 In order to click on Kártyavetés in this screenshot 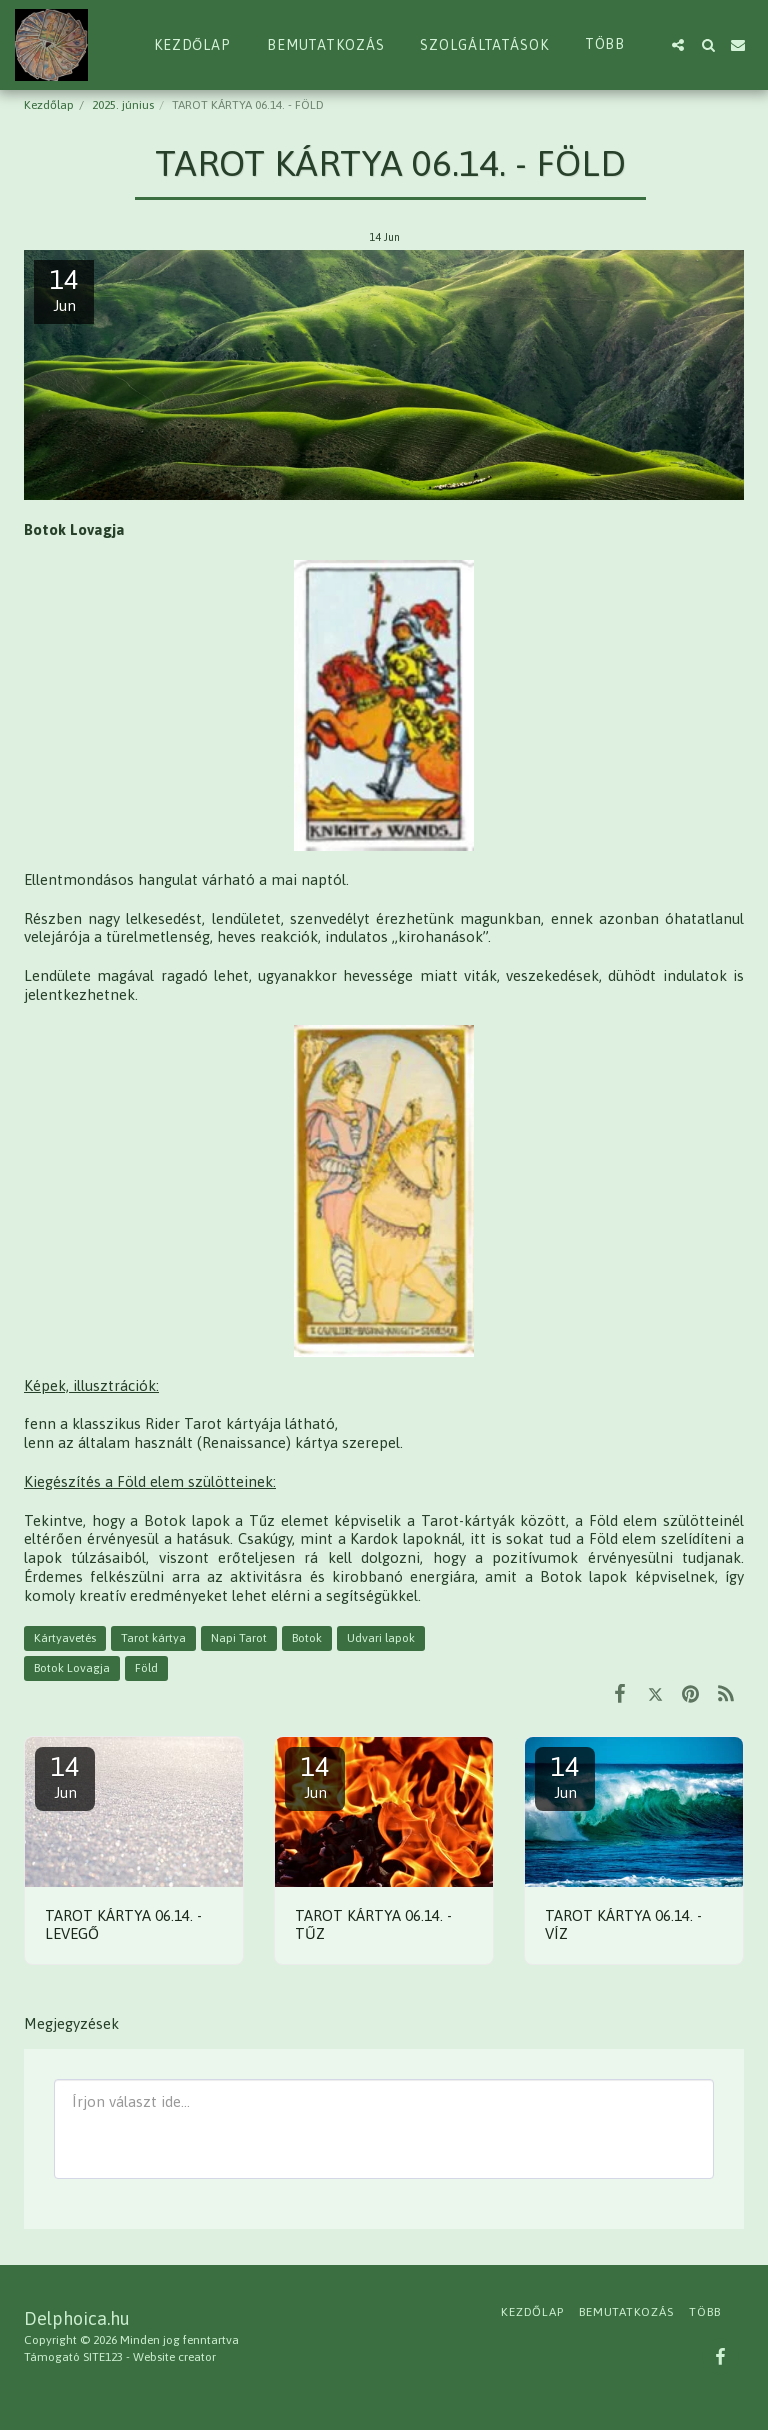, I will do `click(65, 1638)`.